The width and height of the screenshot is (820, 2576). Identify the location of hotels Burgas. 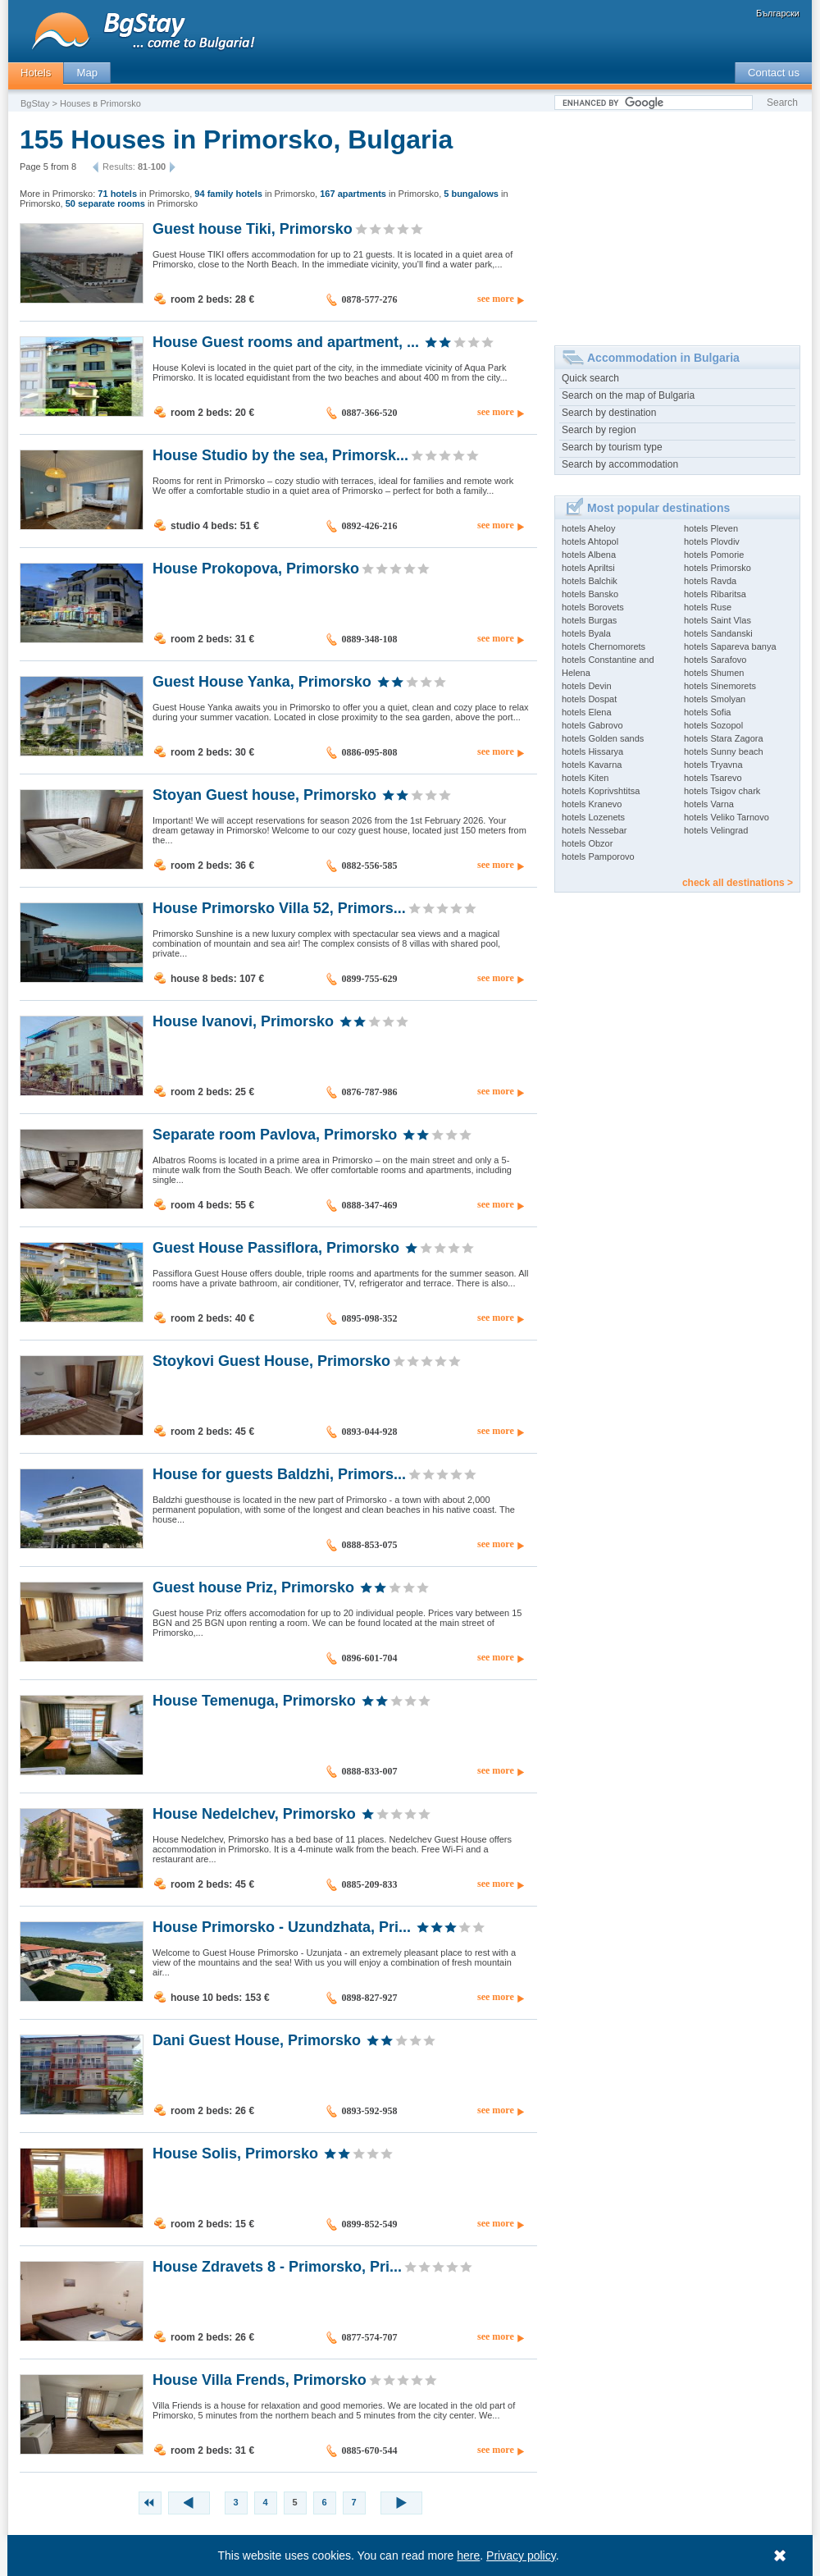
(589, 620).